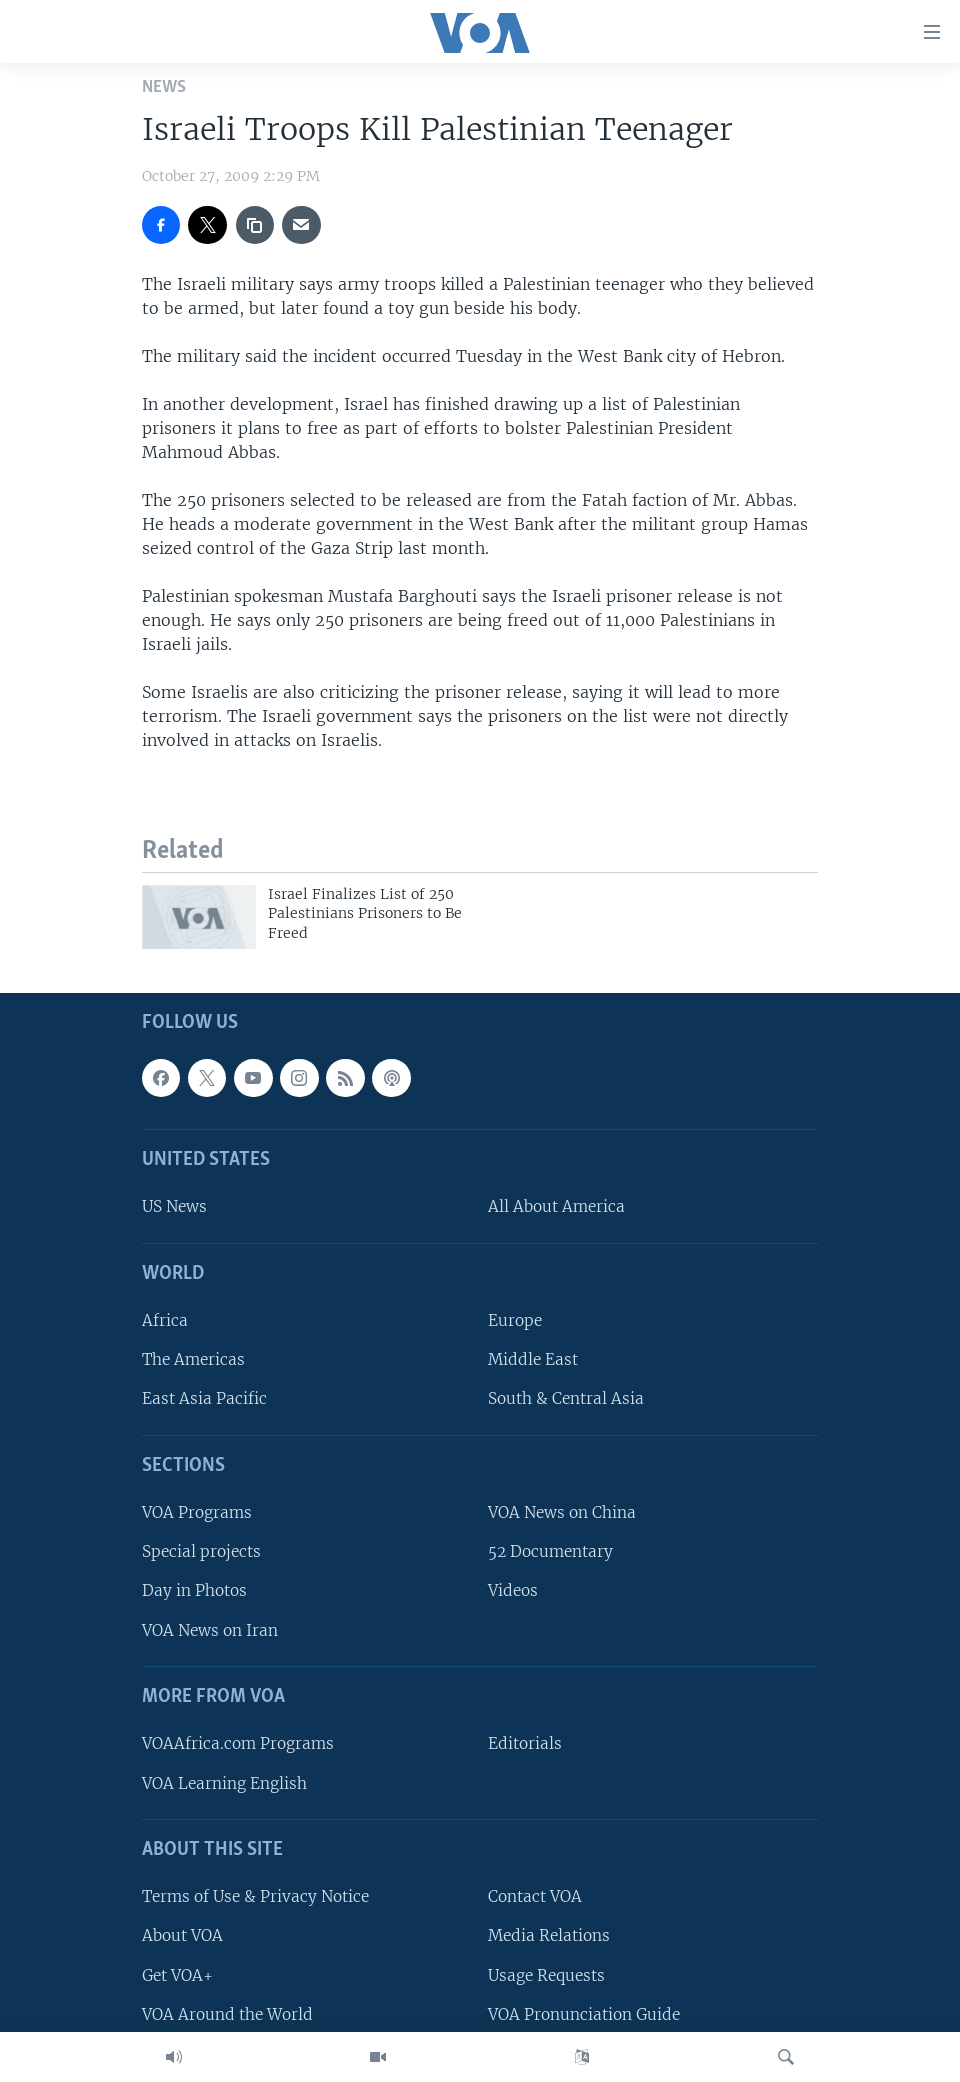  What do you see at coordinates (165, 1320) in the screenshot?
I see `Africa` at bounding box center [165, 1320].